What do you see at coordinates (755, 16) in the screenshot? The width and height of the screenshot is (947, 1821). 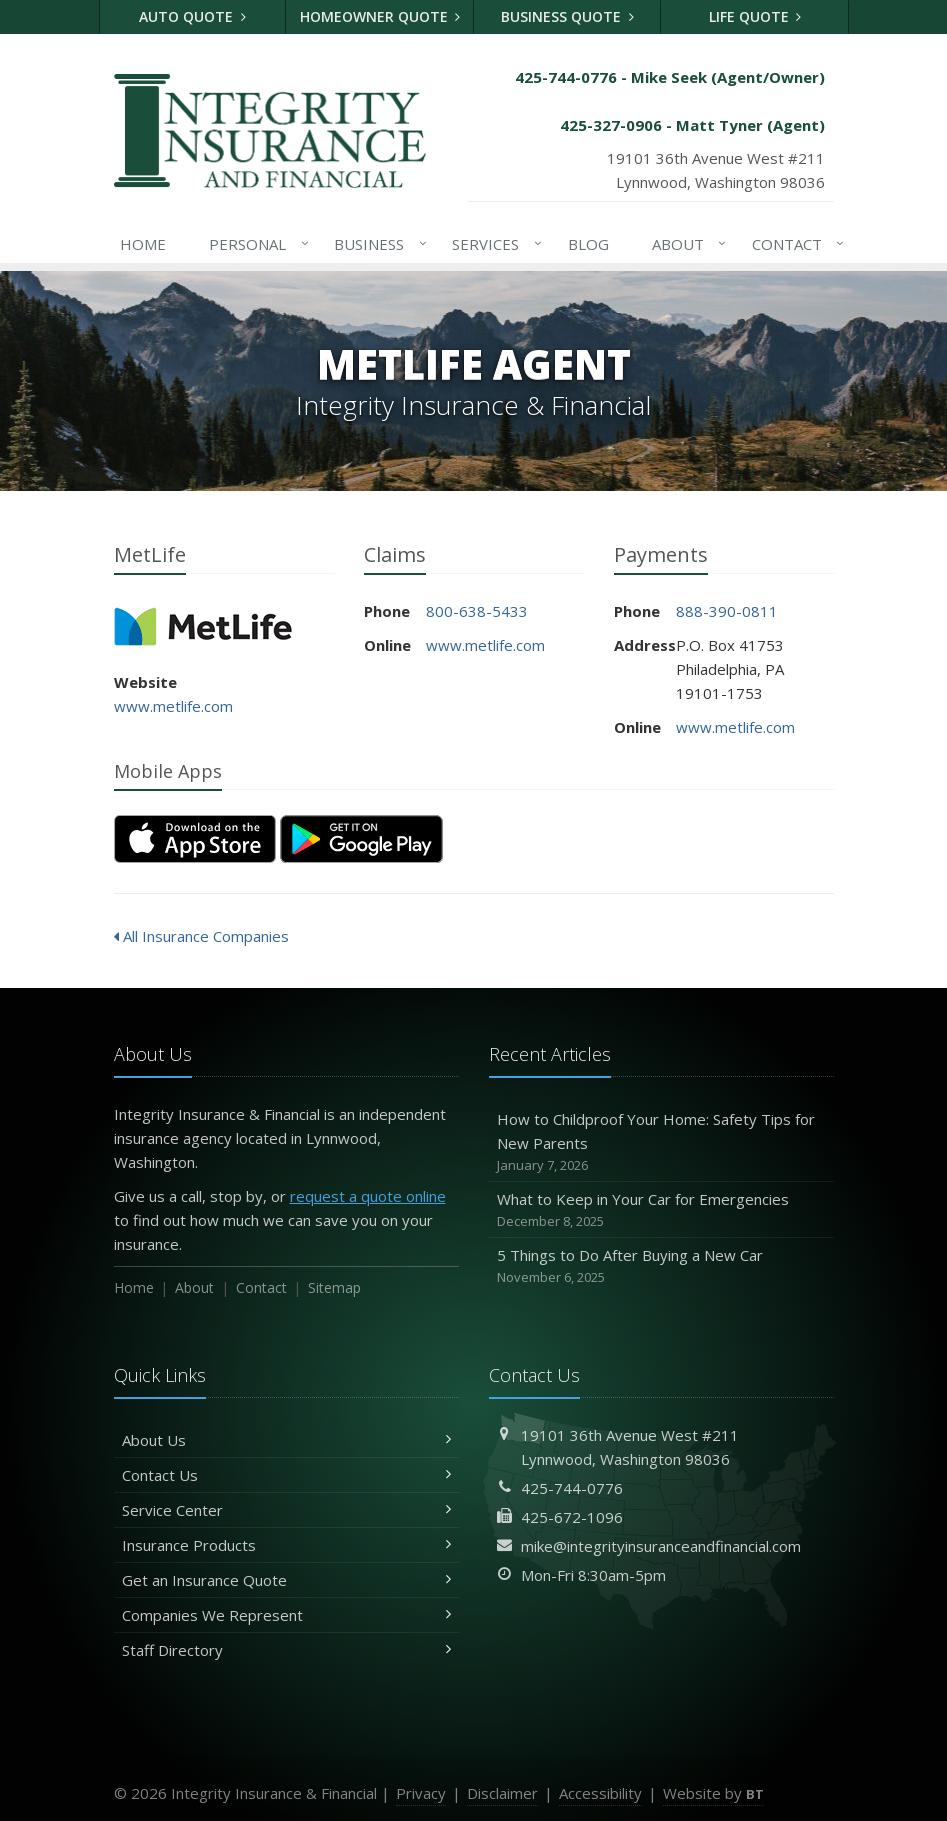 I see `Life Quote` at bounding box center [755, 16].